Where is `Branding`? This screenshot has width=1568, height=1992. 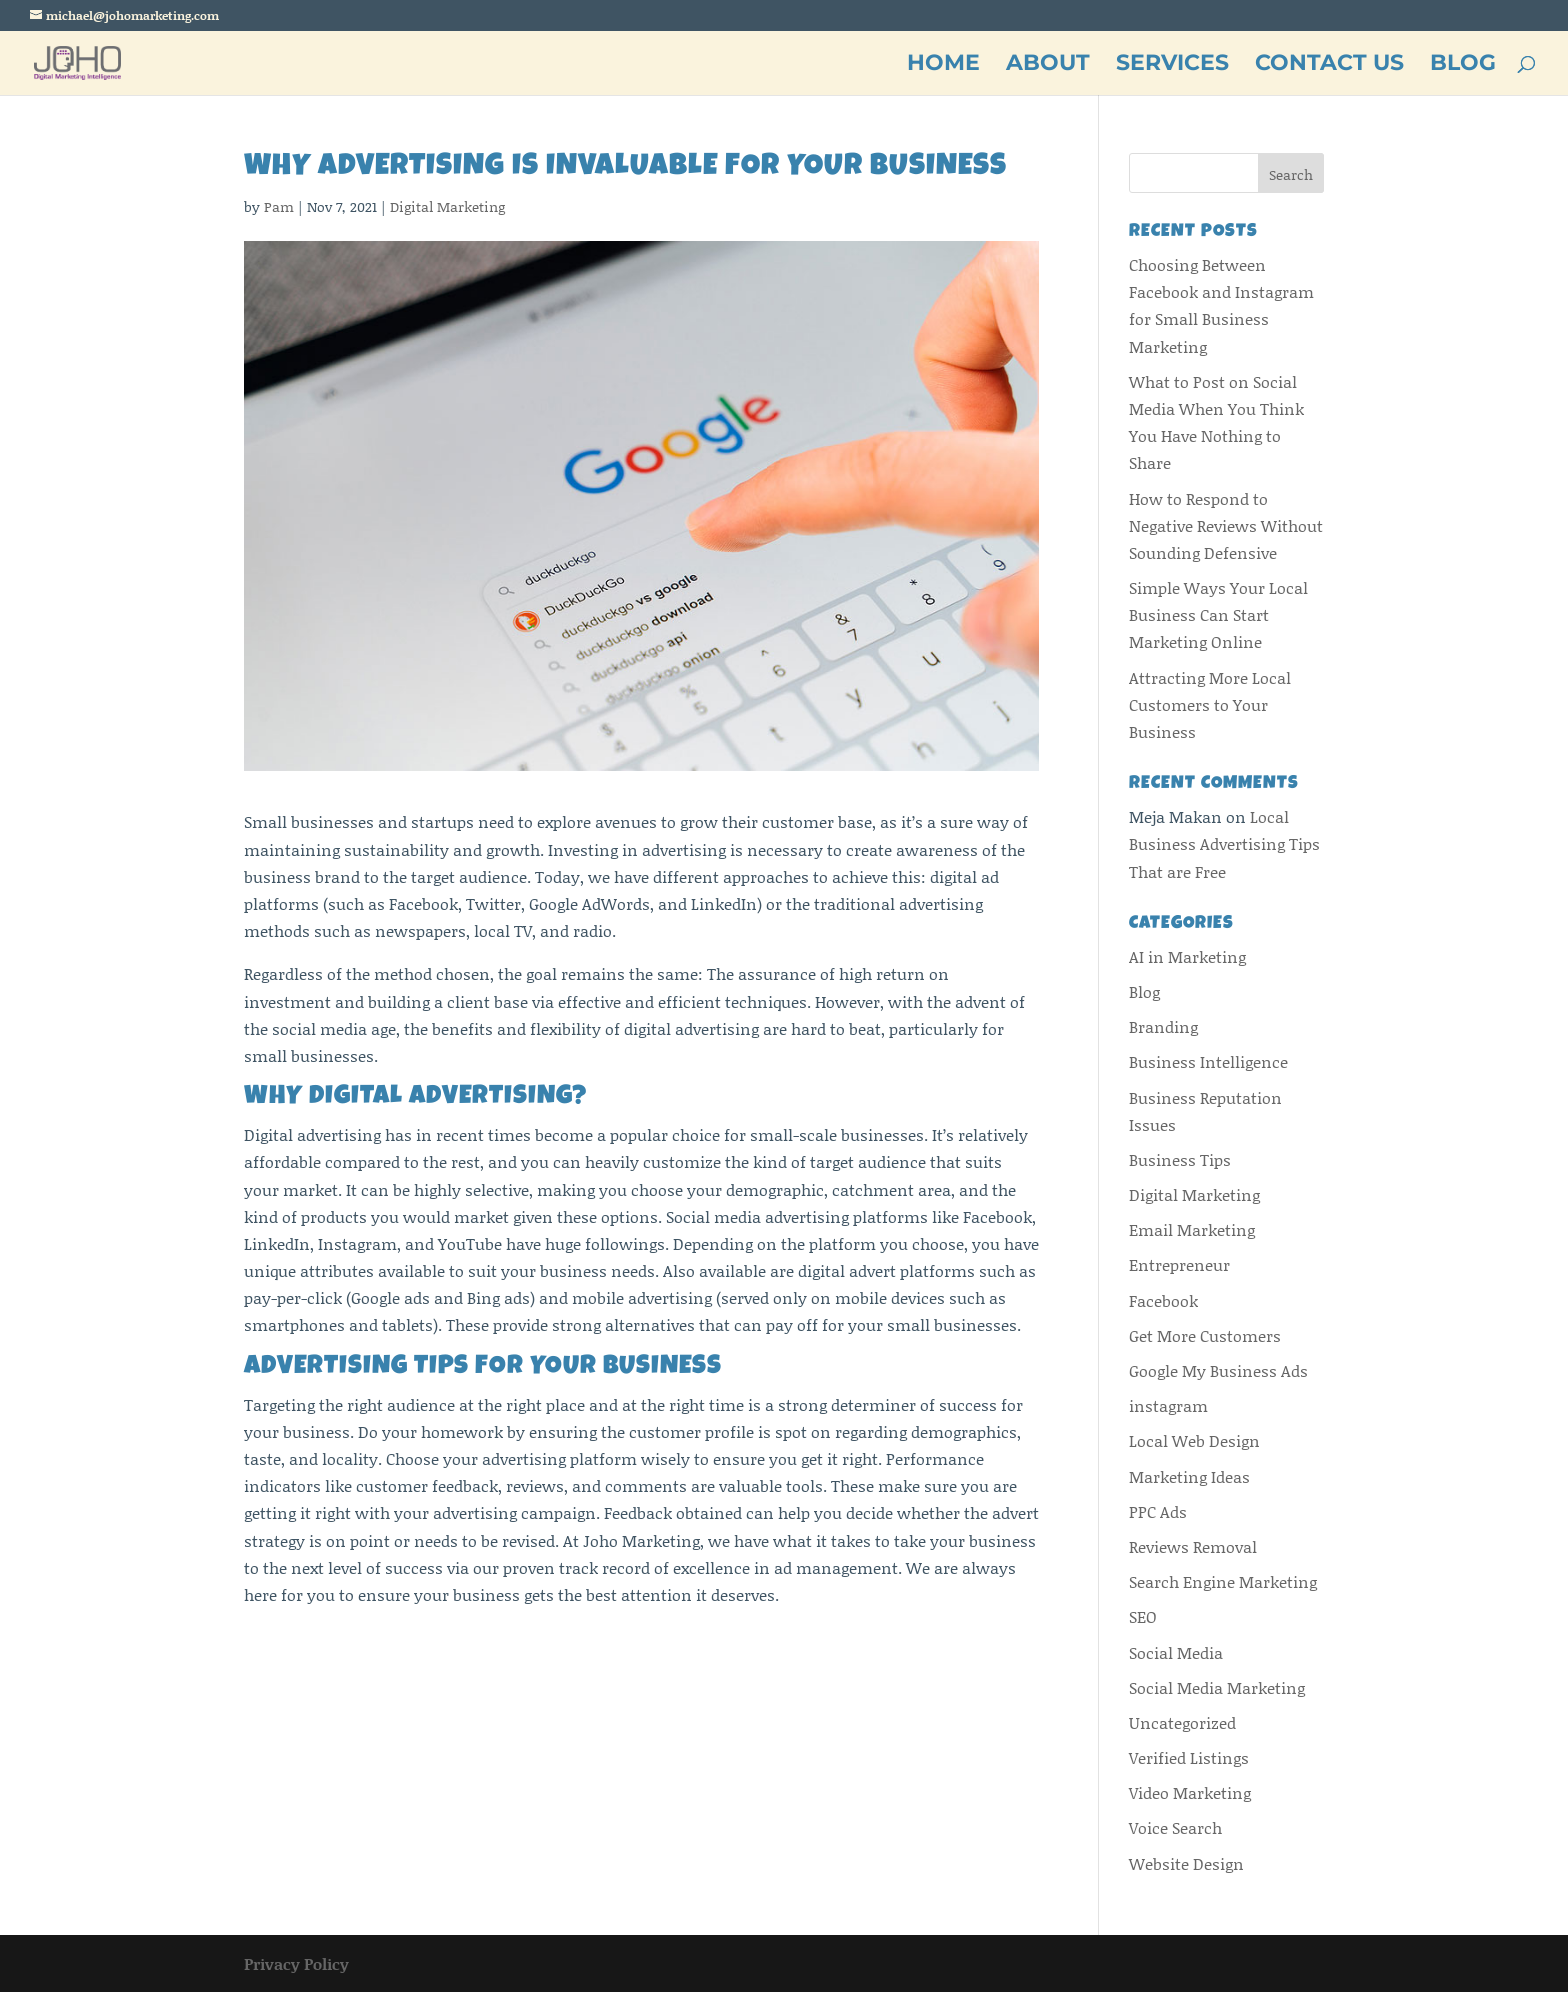
Branding is located at coordinates (1163, 1026).